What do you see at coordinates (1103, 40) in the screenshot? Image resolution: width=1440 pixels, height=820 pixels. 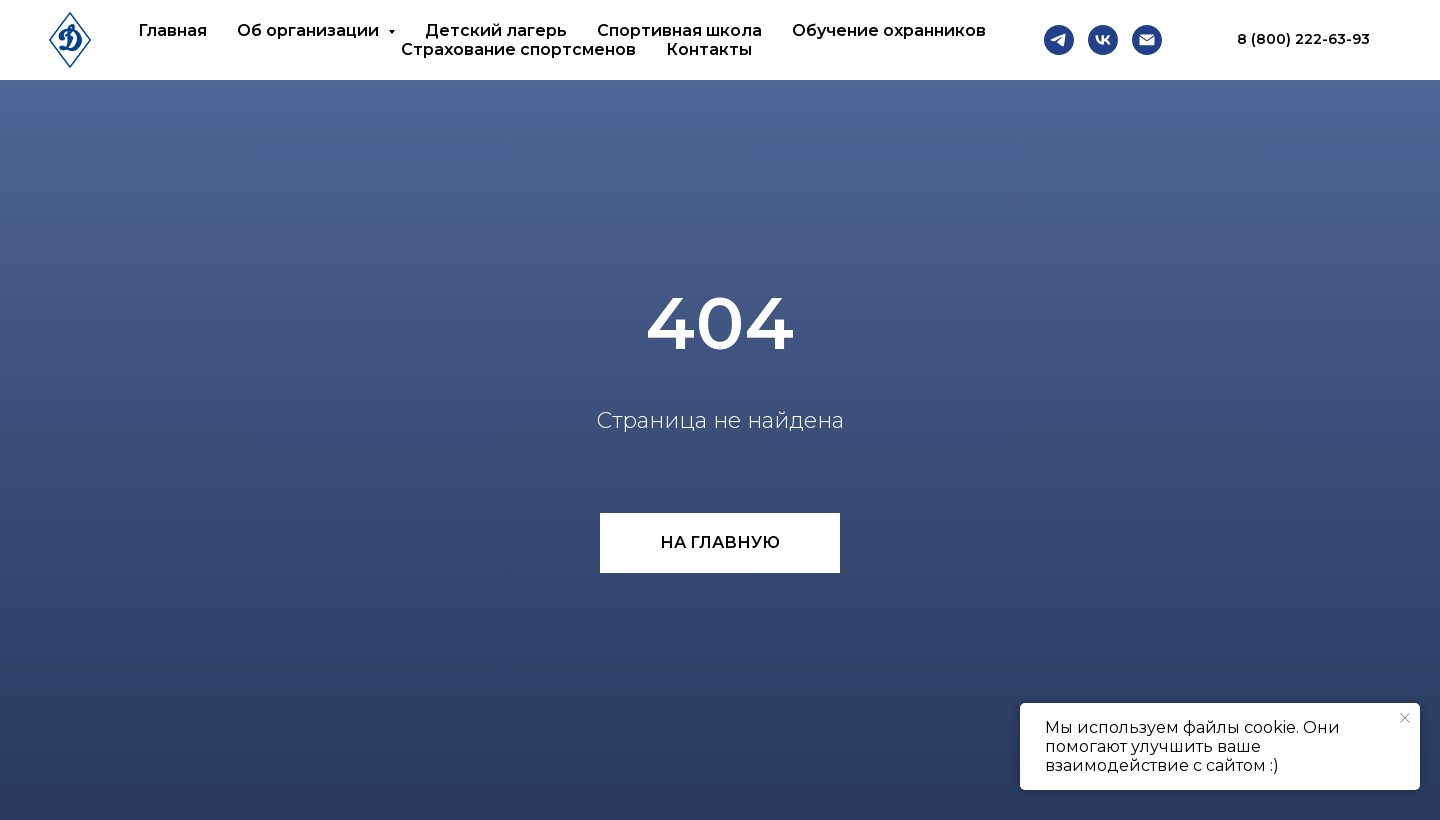 I see `[VK]` at bounding box center [1103, 40].